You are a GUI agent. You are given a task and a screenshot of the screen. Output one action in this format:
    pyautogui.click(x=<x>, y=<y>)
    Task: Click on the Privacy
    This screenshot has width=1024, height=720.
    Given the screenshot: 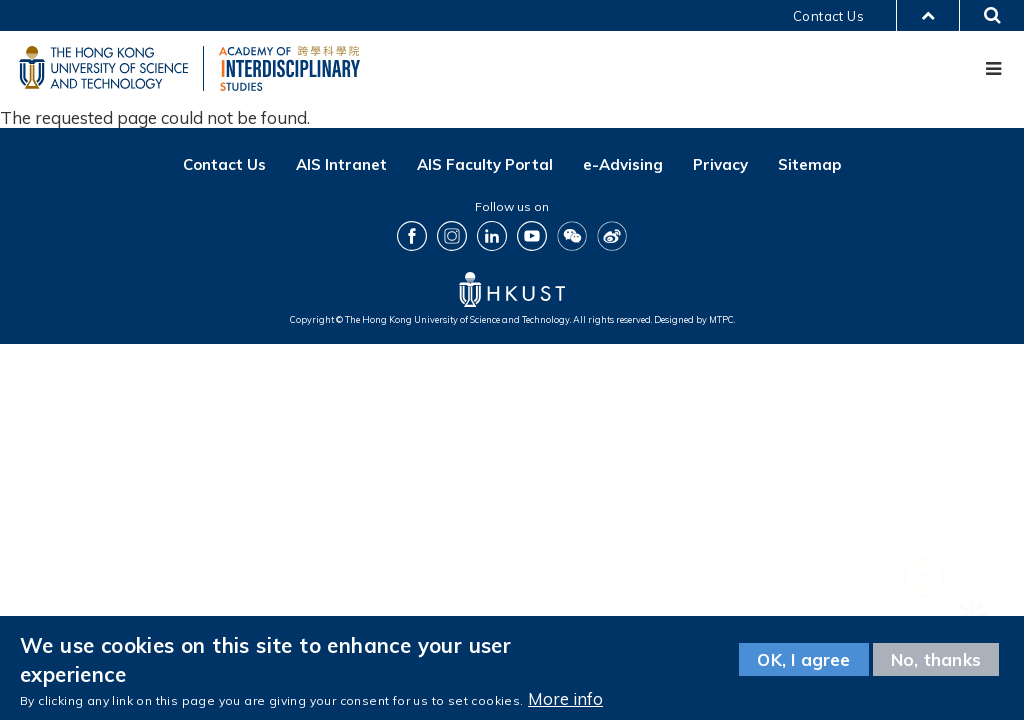 What is the action you would take?
    pyautogui.click(x=720, y=165)
    